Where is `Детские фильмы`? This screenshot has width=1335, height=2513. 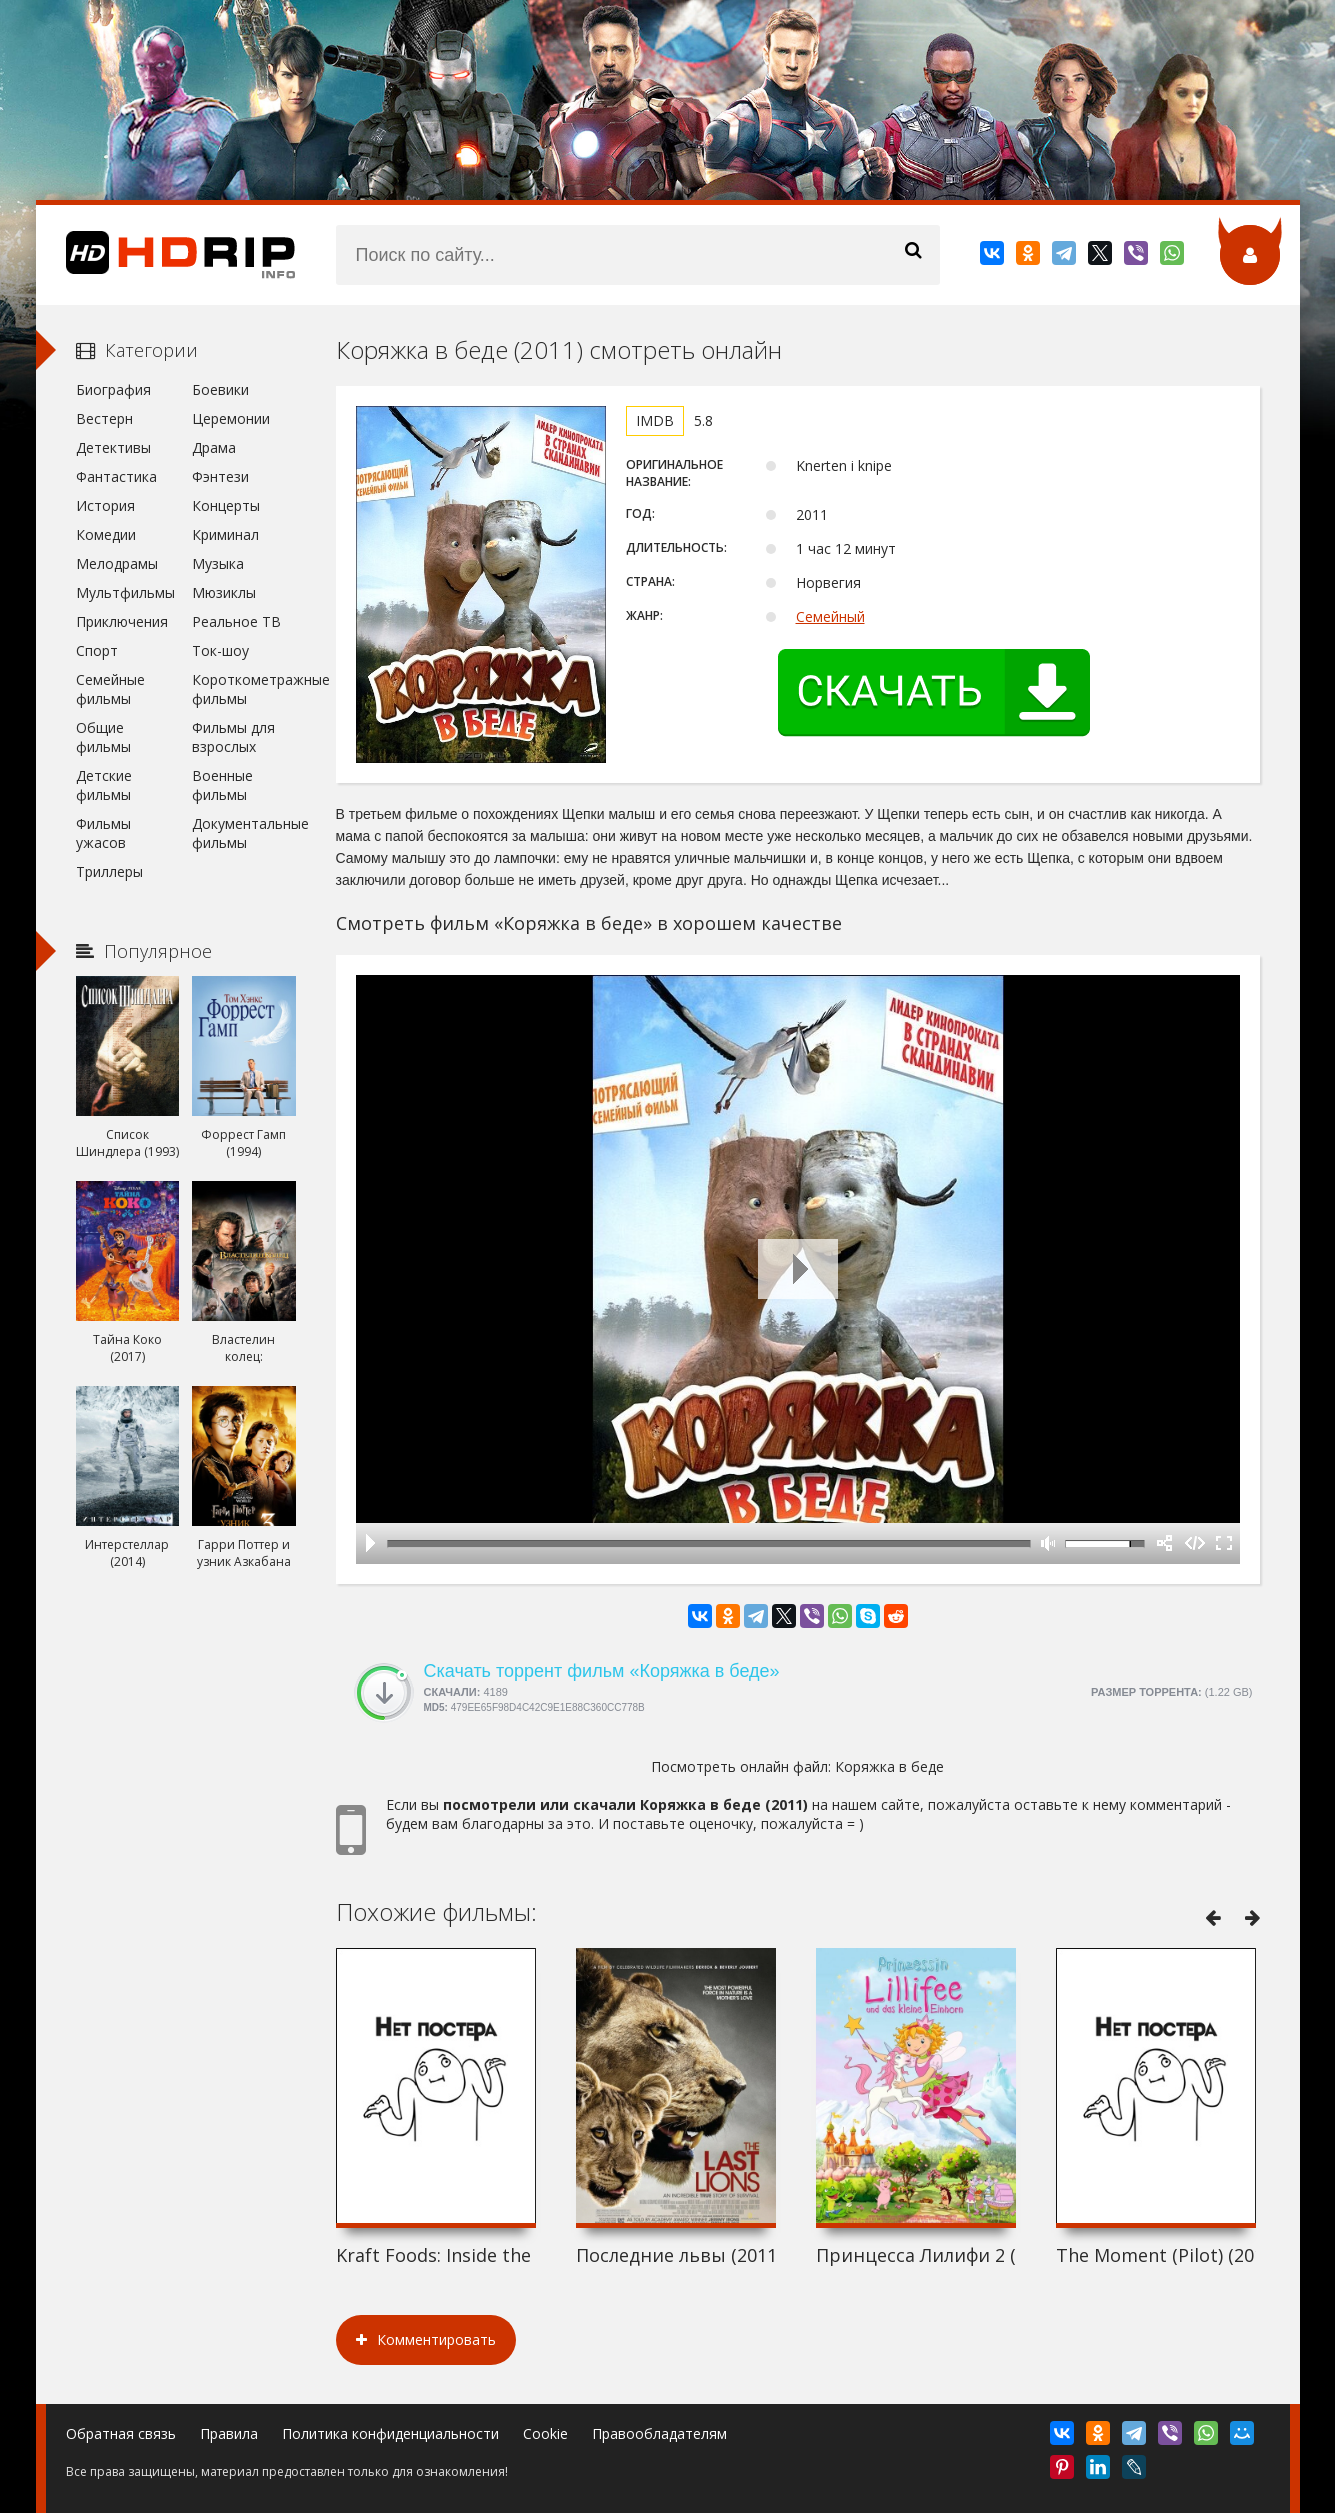
Детские фильмы is located at coordinates (104, 785).